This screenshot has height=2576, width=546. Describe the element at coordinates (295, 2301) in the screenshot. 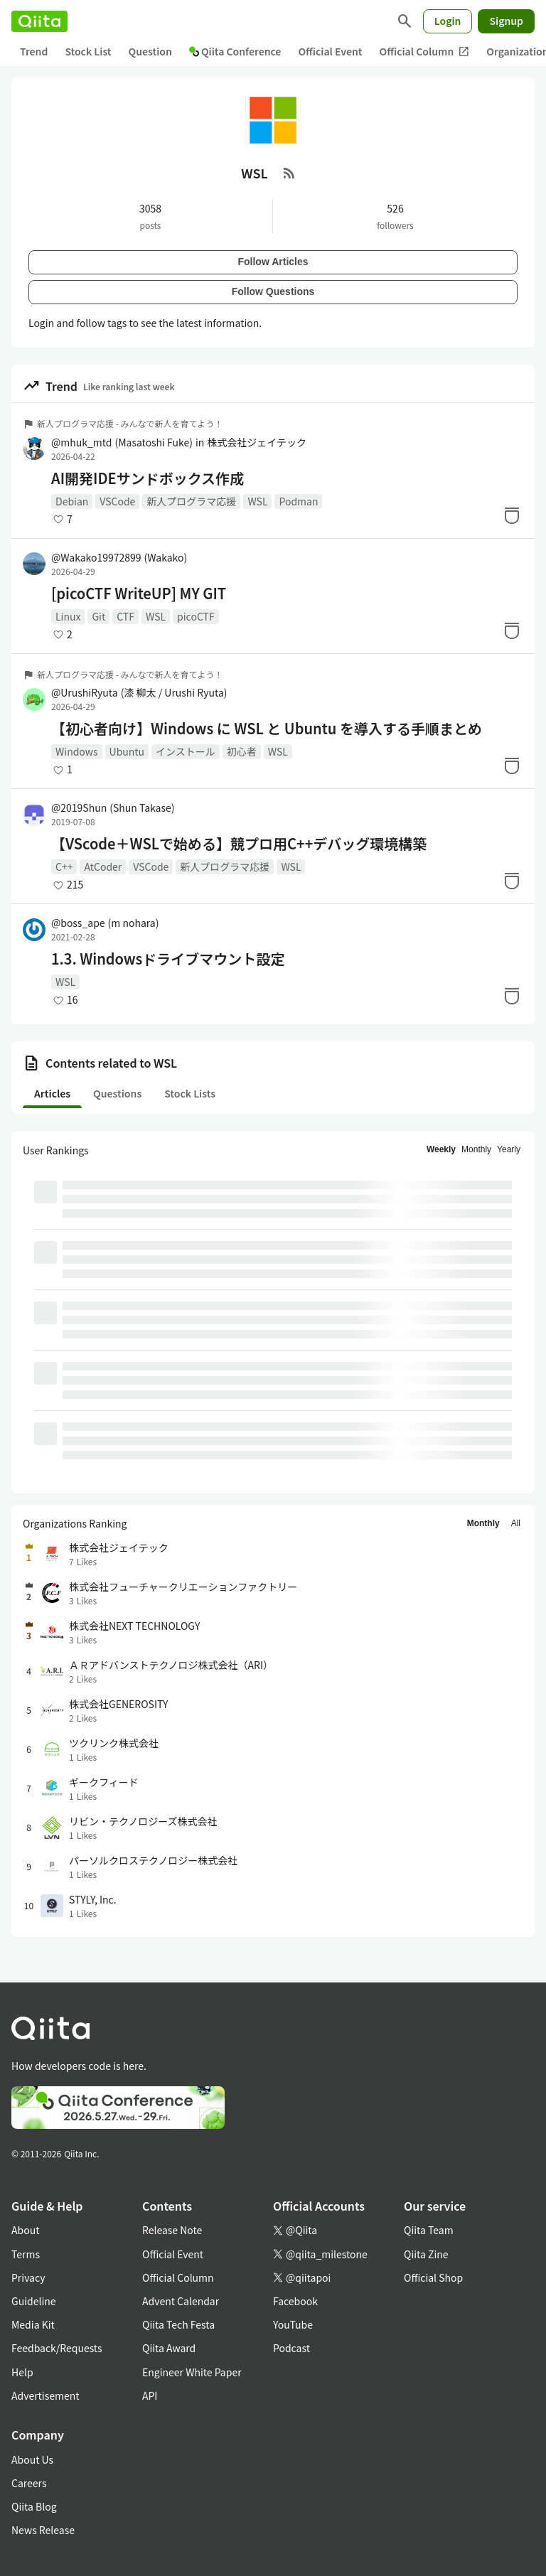

I see `Facebook` at that location.